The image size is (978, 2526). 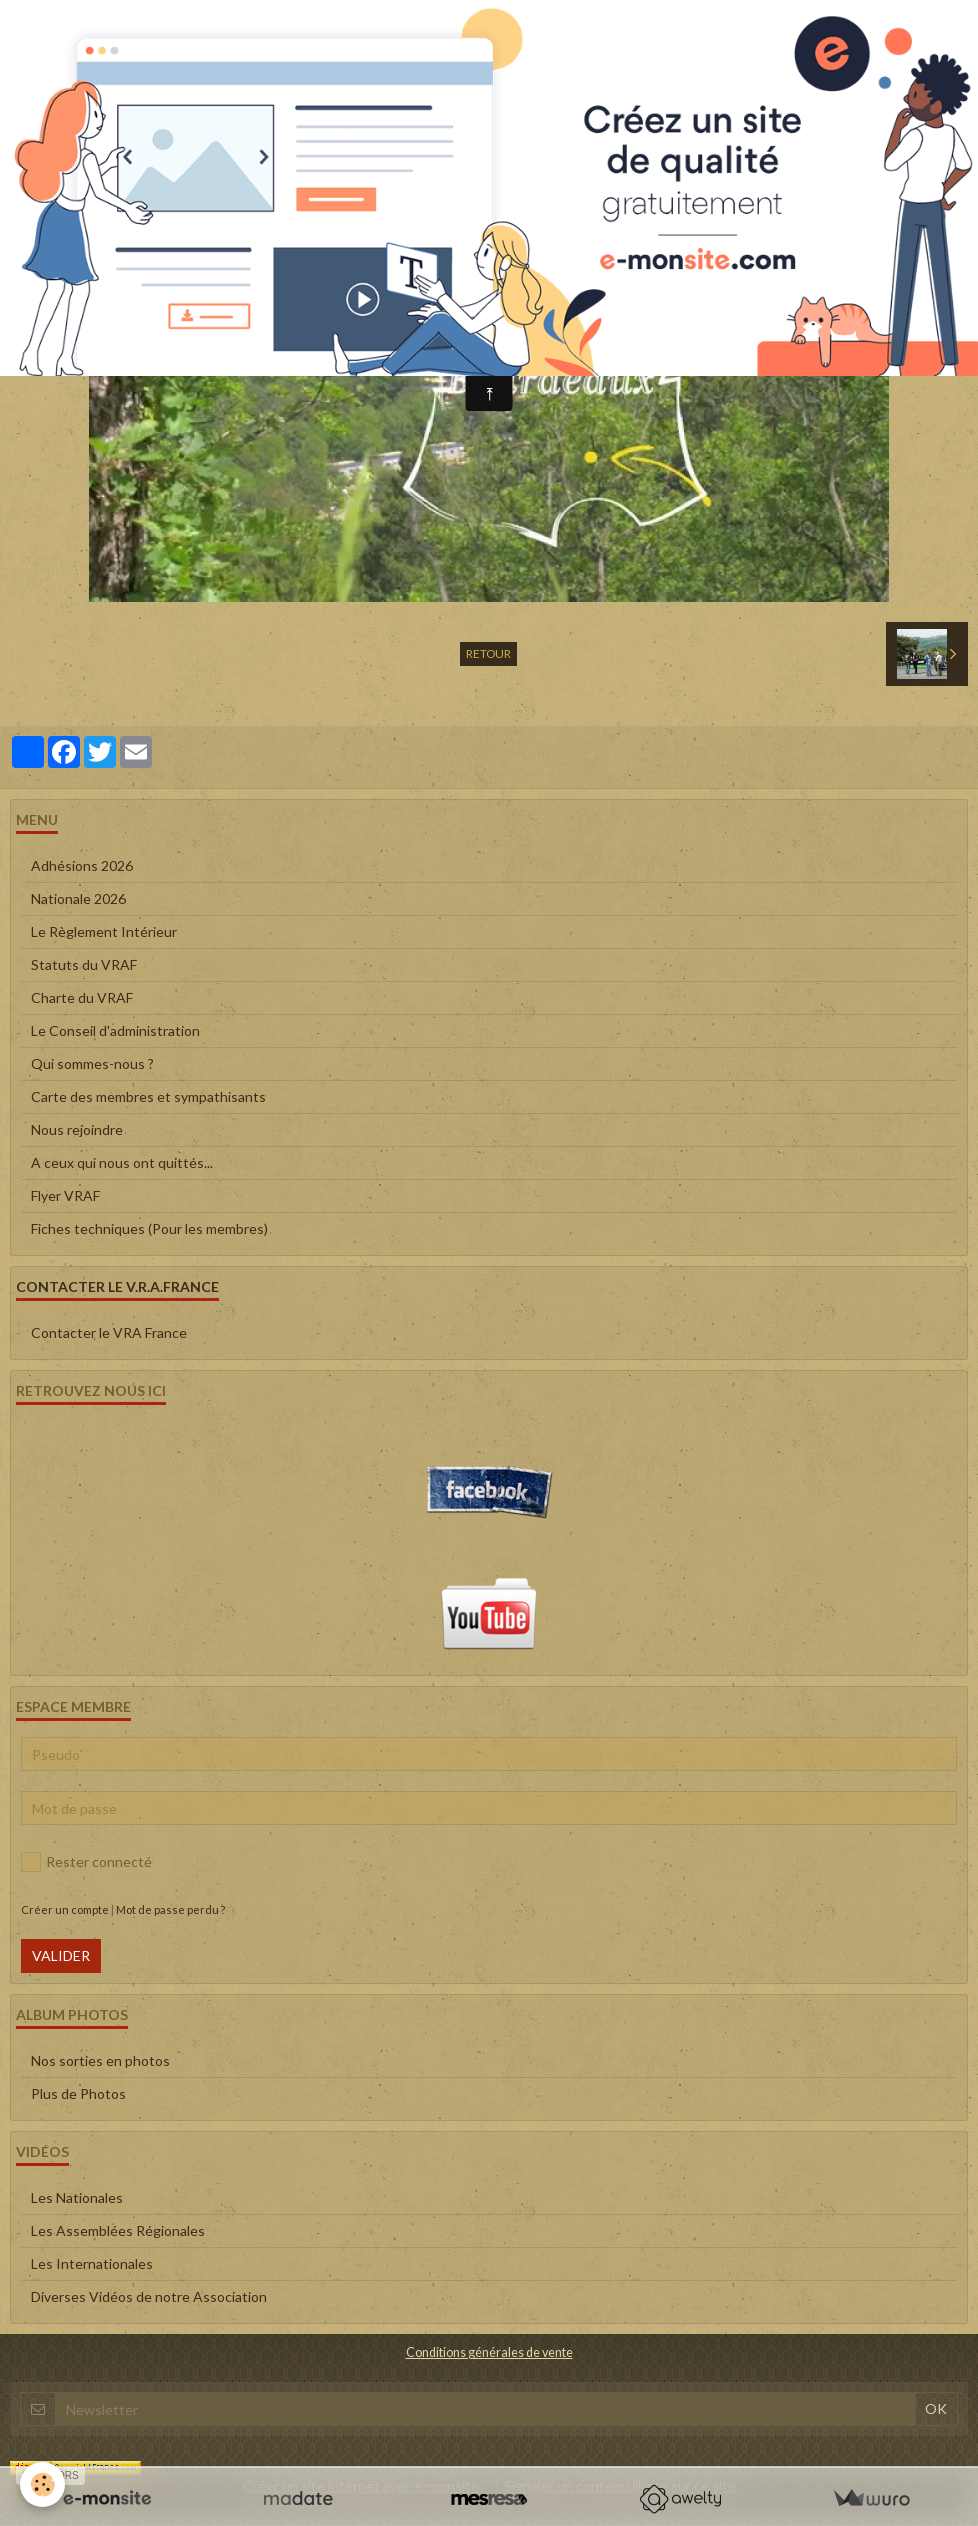 What do you see at coordinates (122, 1162) in the screenshot?
I see `A ceux qui nous ont quittés...` at bounding box center [122, 1162].